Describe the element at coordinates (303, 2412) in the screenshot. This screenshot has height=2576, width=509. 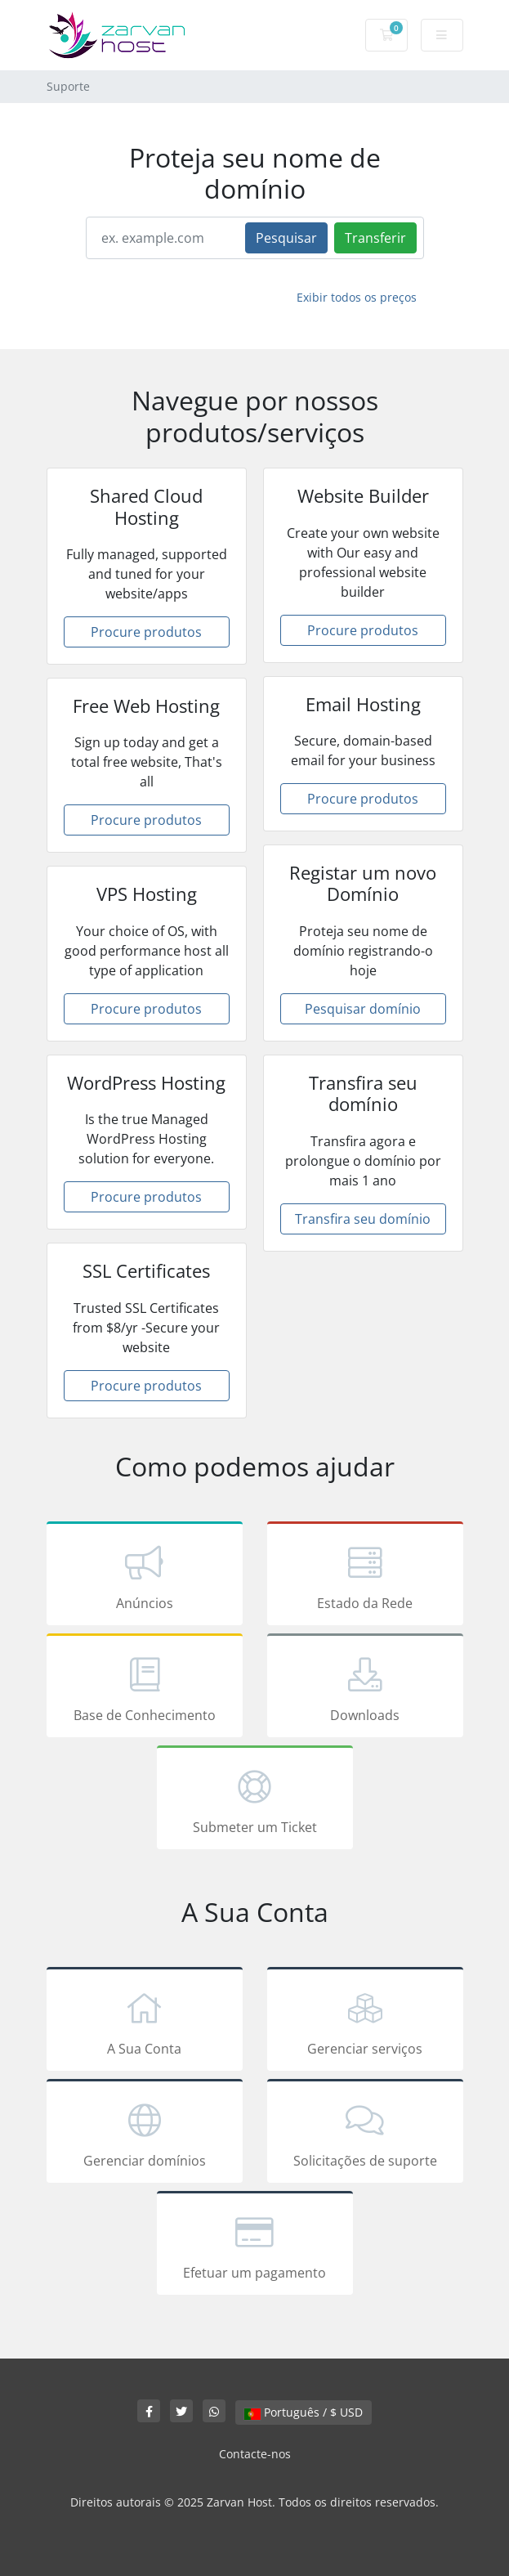
I see `Português / $ USD` at that location.